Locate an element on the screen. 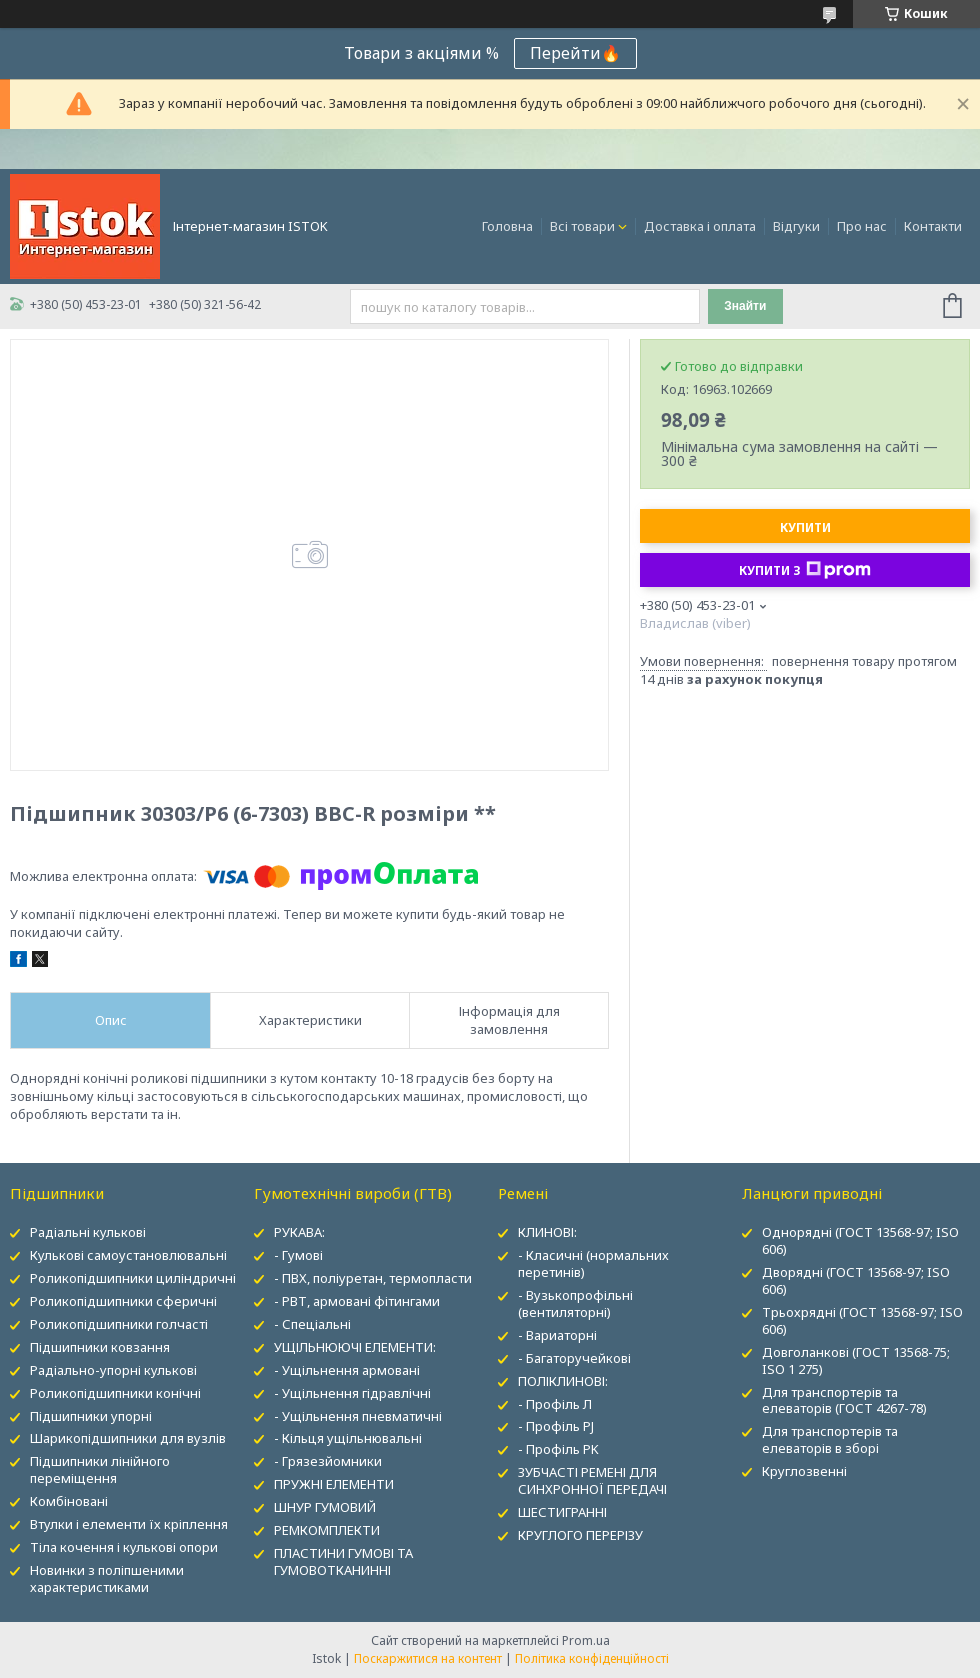  ШНУР ГУМОВИЙ is located at coordinates (325, 1507).